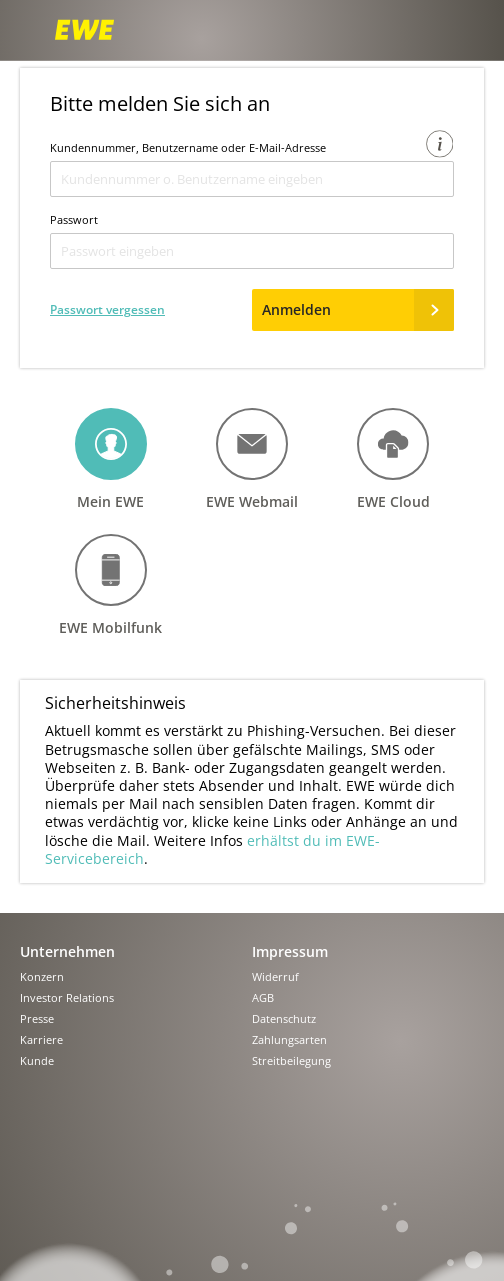  Describe the element at coordinates (289, 1040) in the screenshot. I see `Zahlungsarten` at that location.